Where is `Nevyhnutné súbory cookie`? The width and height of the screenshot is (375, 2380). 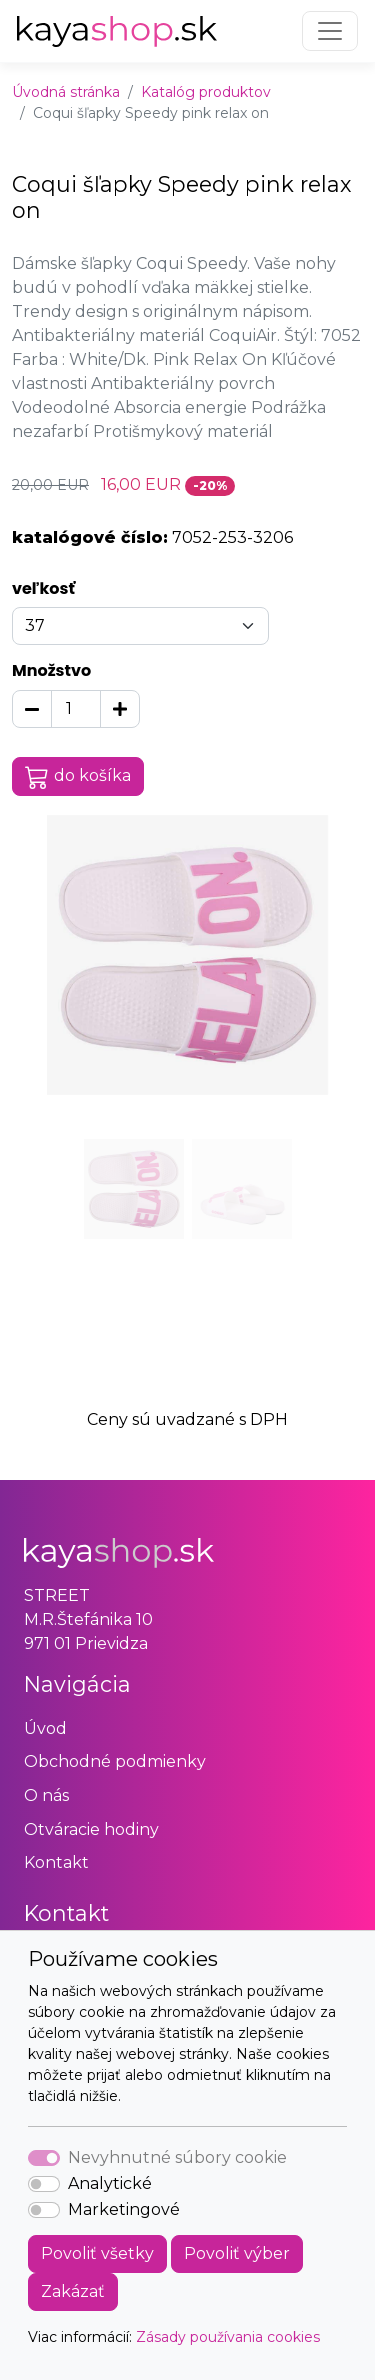
Nevyhnutné súbory cookie is located at coordinates (177, 2157).